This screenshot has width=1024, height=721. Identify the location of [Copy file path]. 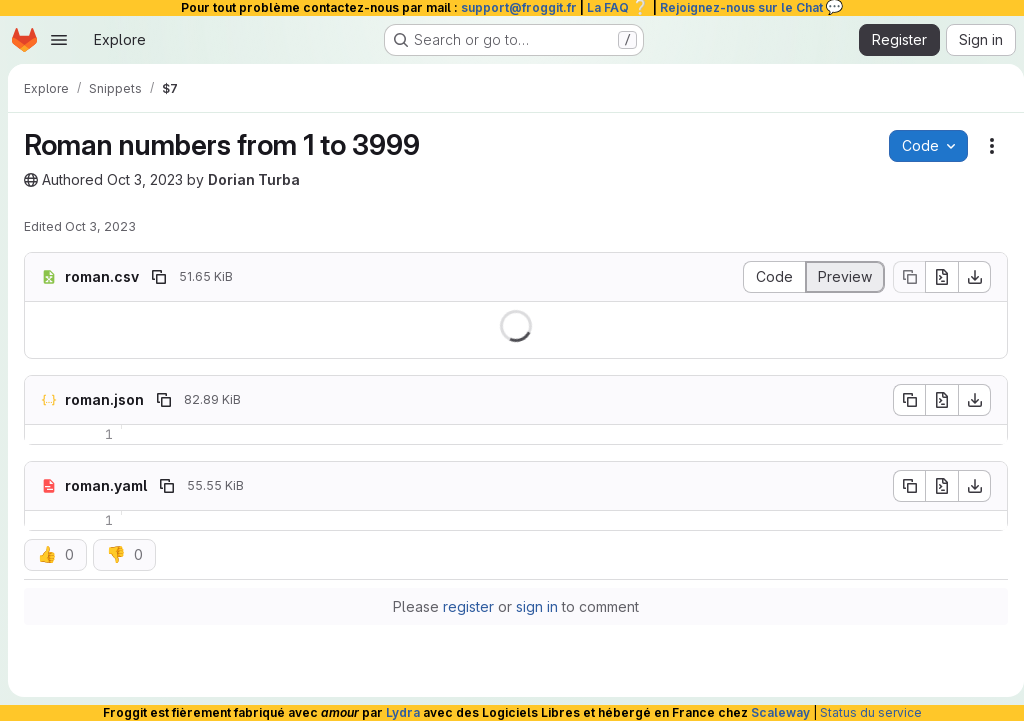
(159, 277).